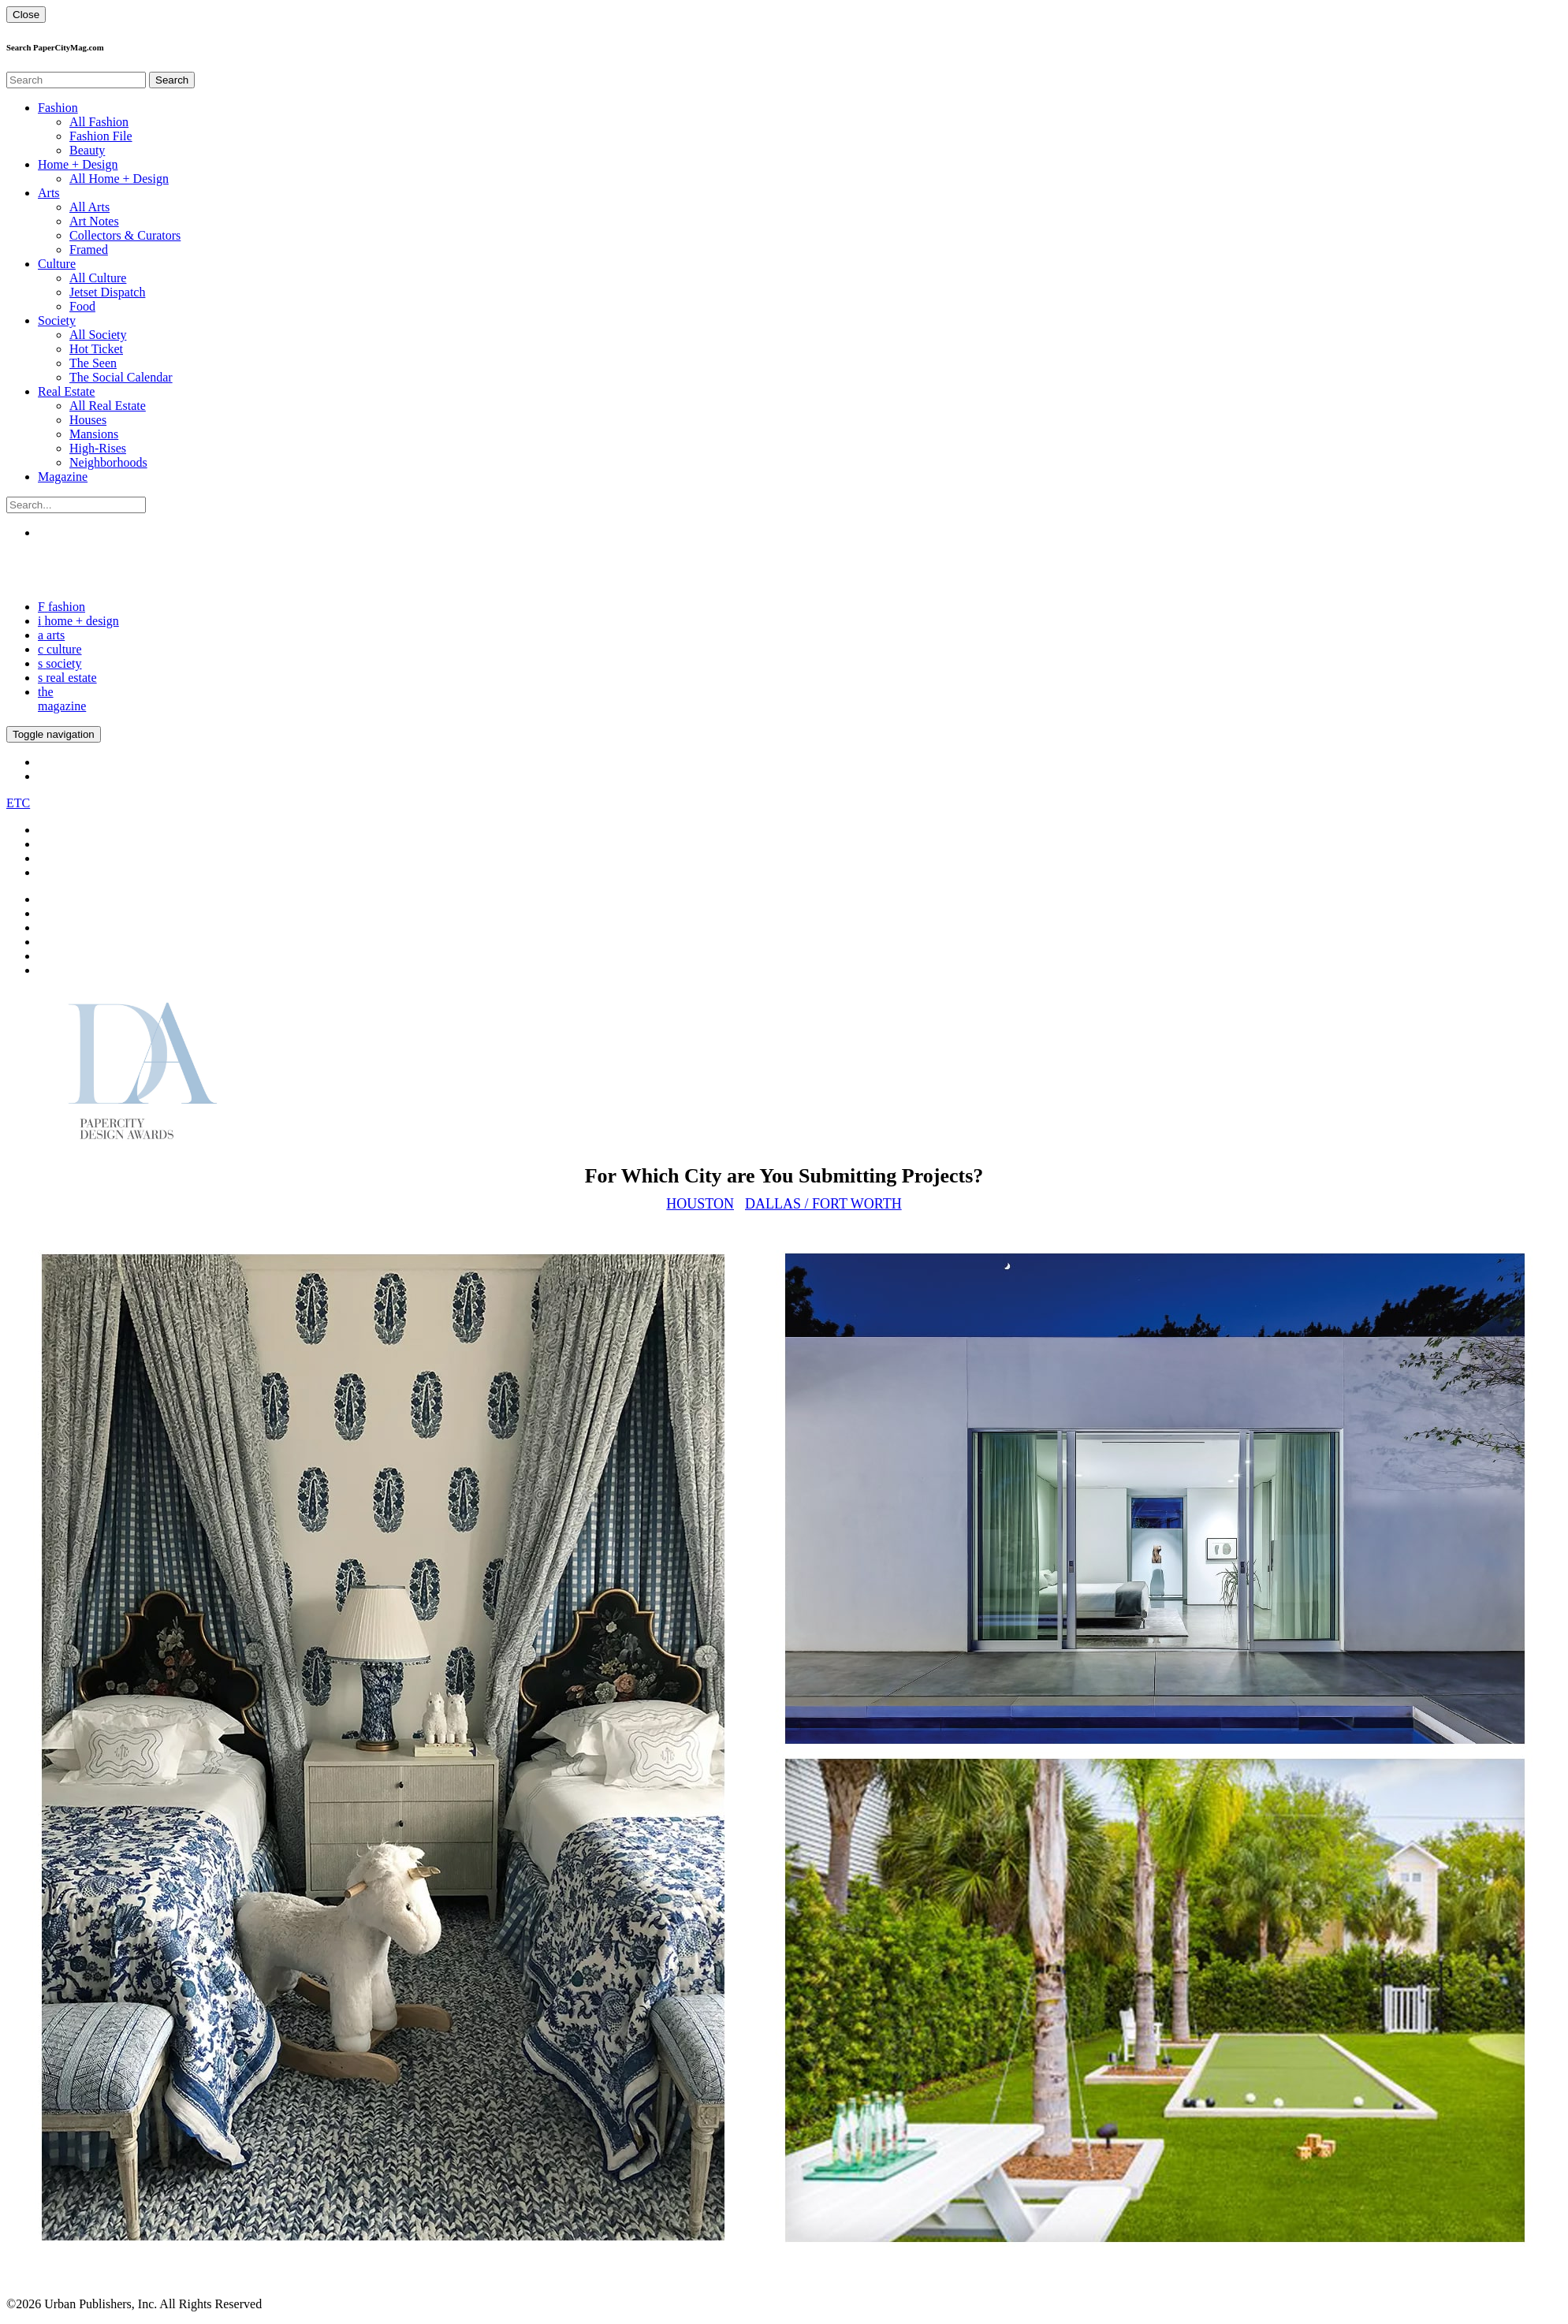 This screenshot has height=2324, width=1568. Describe the element at coordinates (26, 14) in the screenshot. I see `Close` at that location.